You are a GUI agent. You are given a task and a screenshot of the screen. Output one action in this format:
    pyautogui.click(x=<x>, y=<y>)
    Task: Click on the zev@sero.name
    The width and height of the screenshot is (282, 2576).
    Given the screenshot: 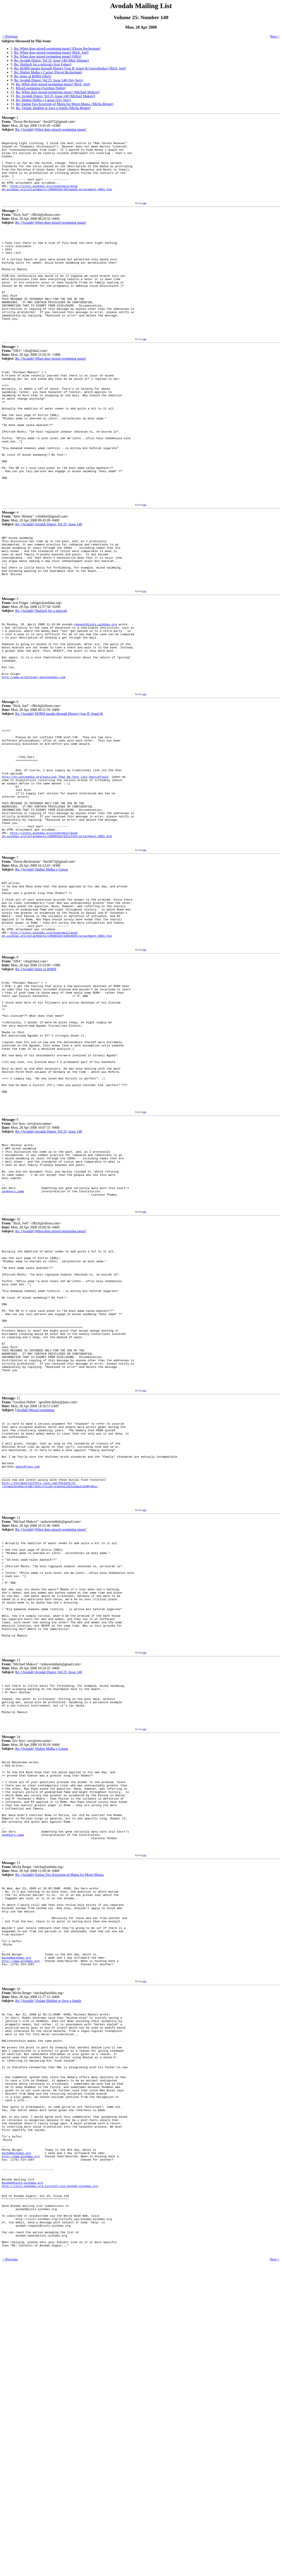 What is the action you would take?
    pyautogui.click(x=13, y=1343)
    